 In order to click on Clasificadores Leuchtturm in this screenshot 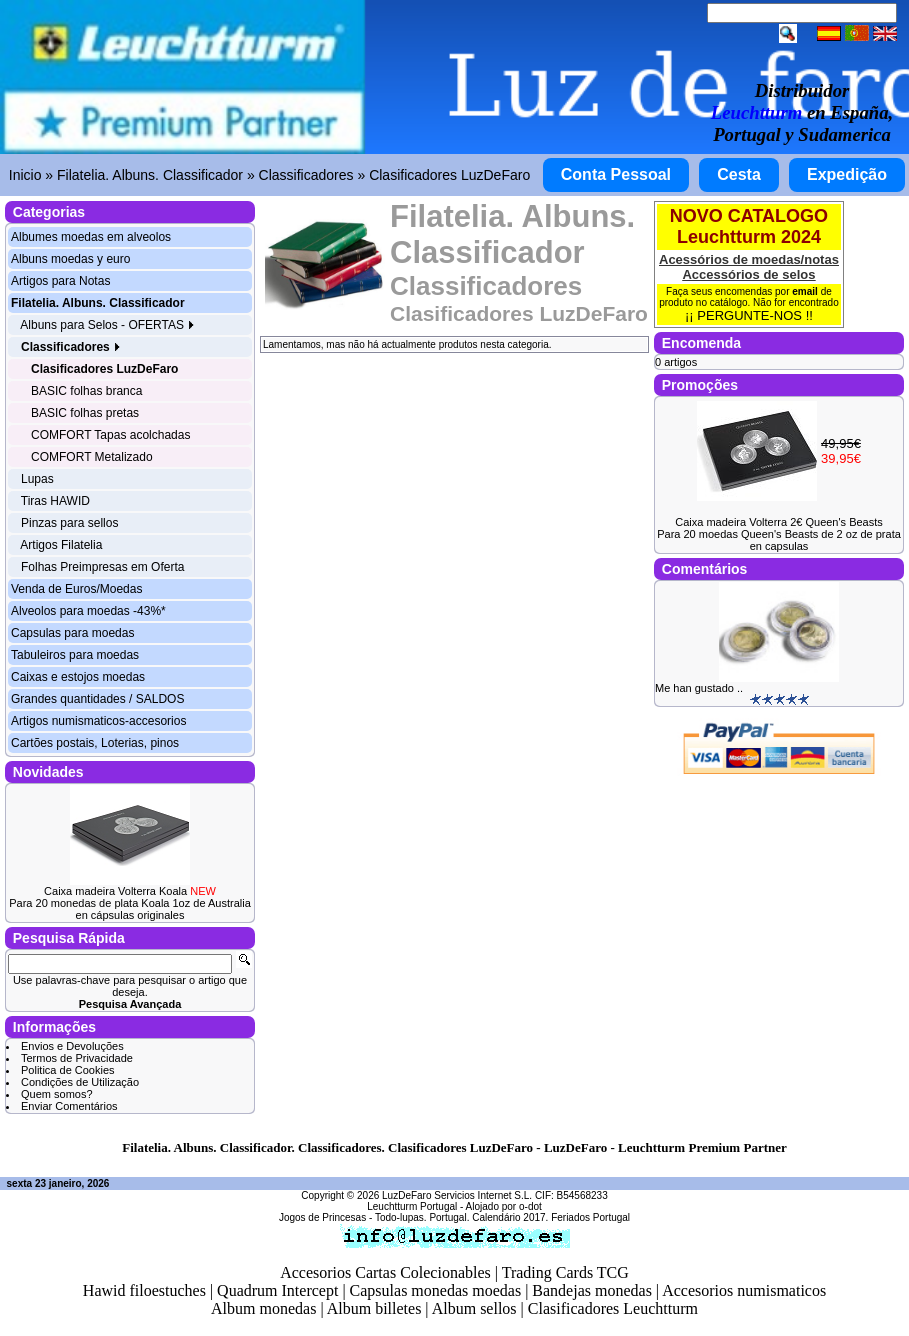, I will do `click(613, 1308)`.